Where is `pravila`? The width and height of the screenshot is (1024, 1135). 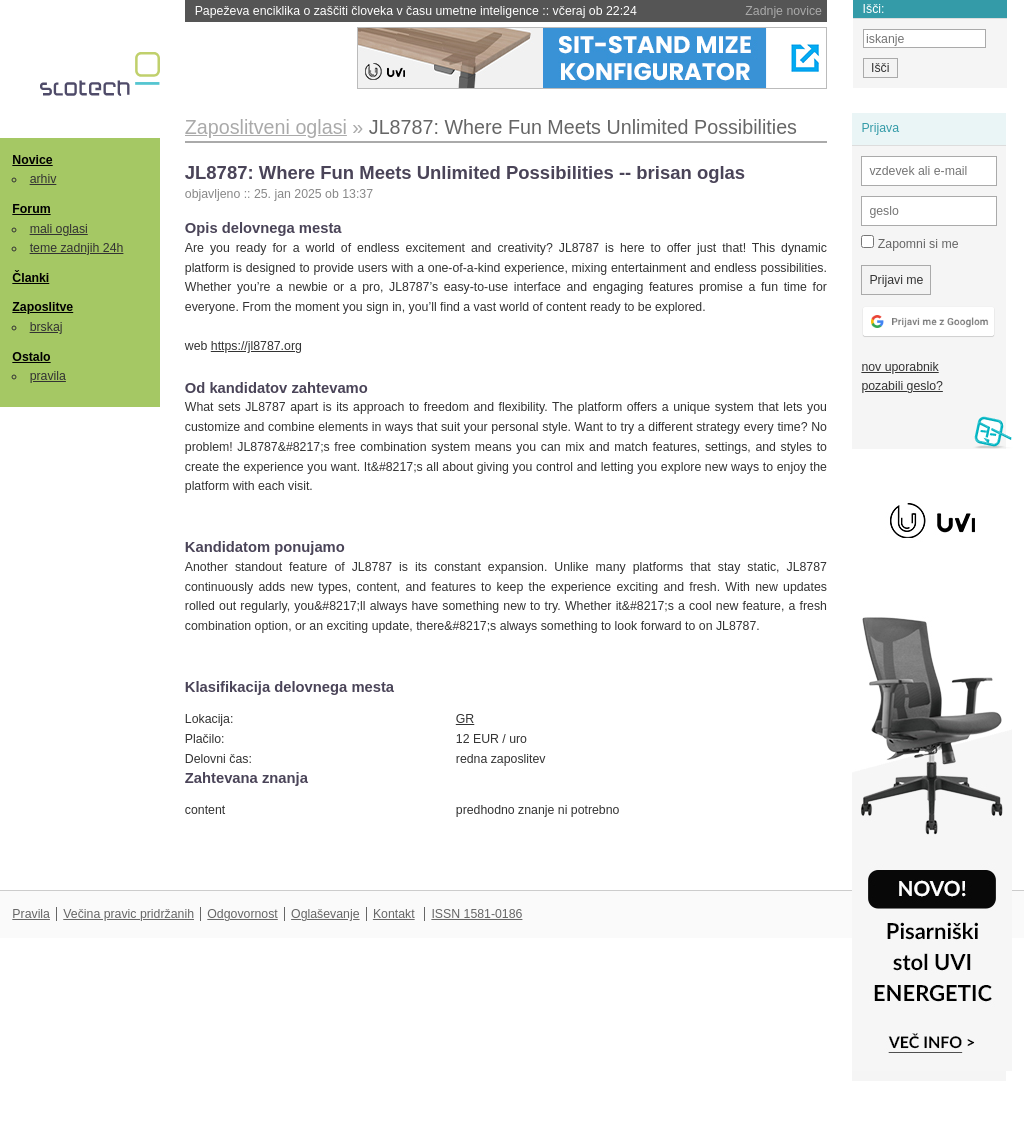
pravila is located at coordinates (48, 376).